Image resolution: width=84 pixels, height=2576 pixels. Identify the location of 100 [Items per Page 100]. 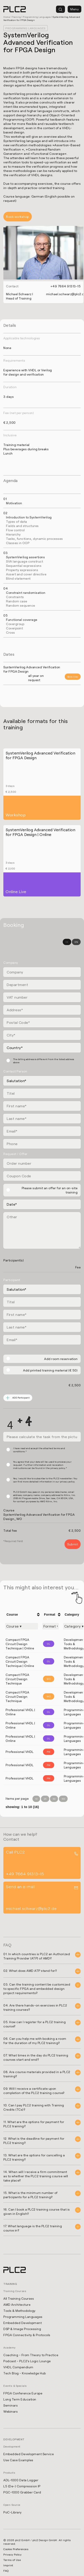
(63, 1798).